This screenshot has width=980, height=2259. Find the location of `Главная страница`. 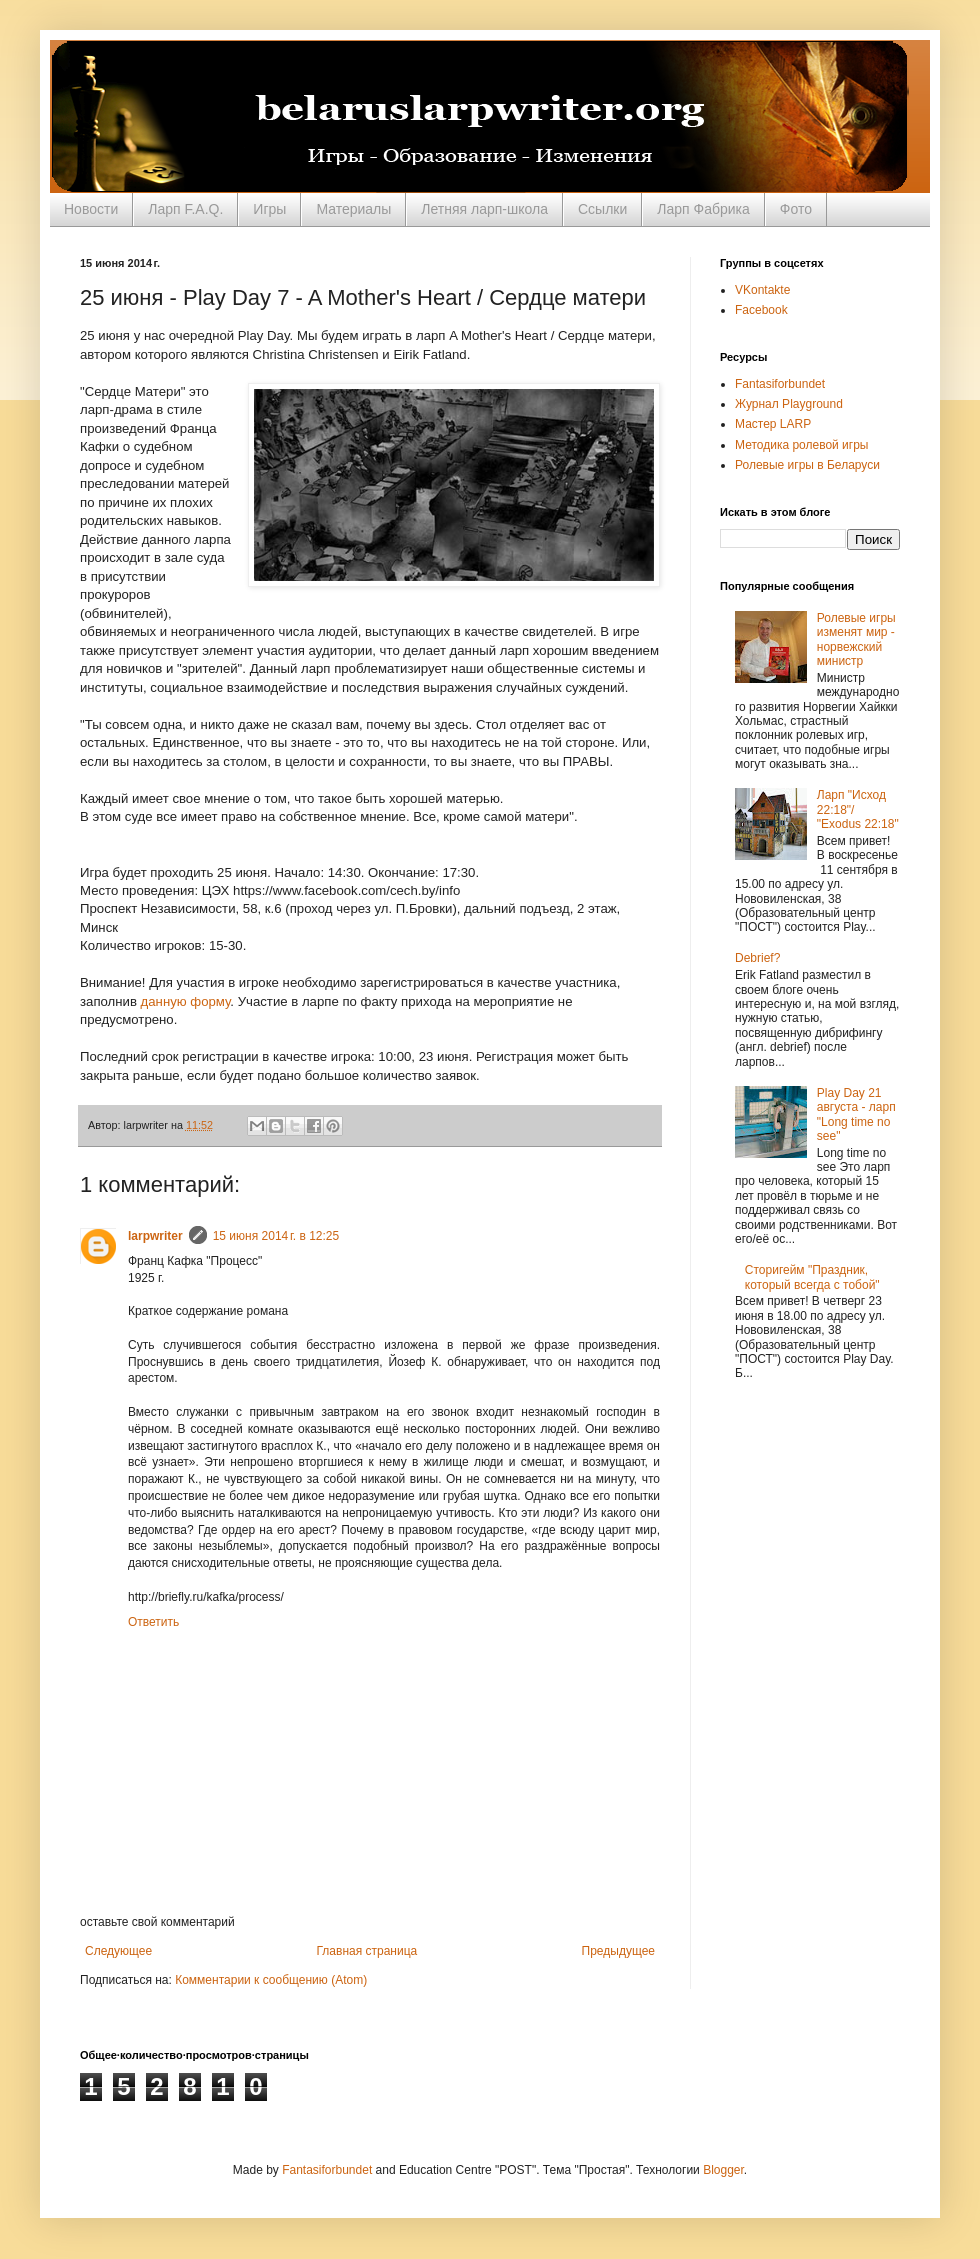

Главная страница is located at coordinates (367, 1951).